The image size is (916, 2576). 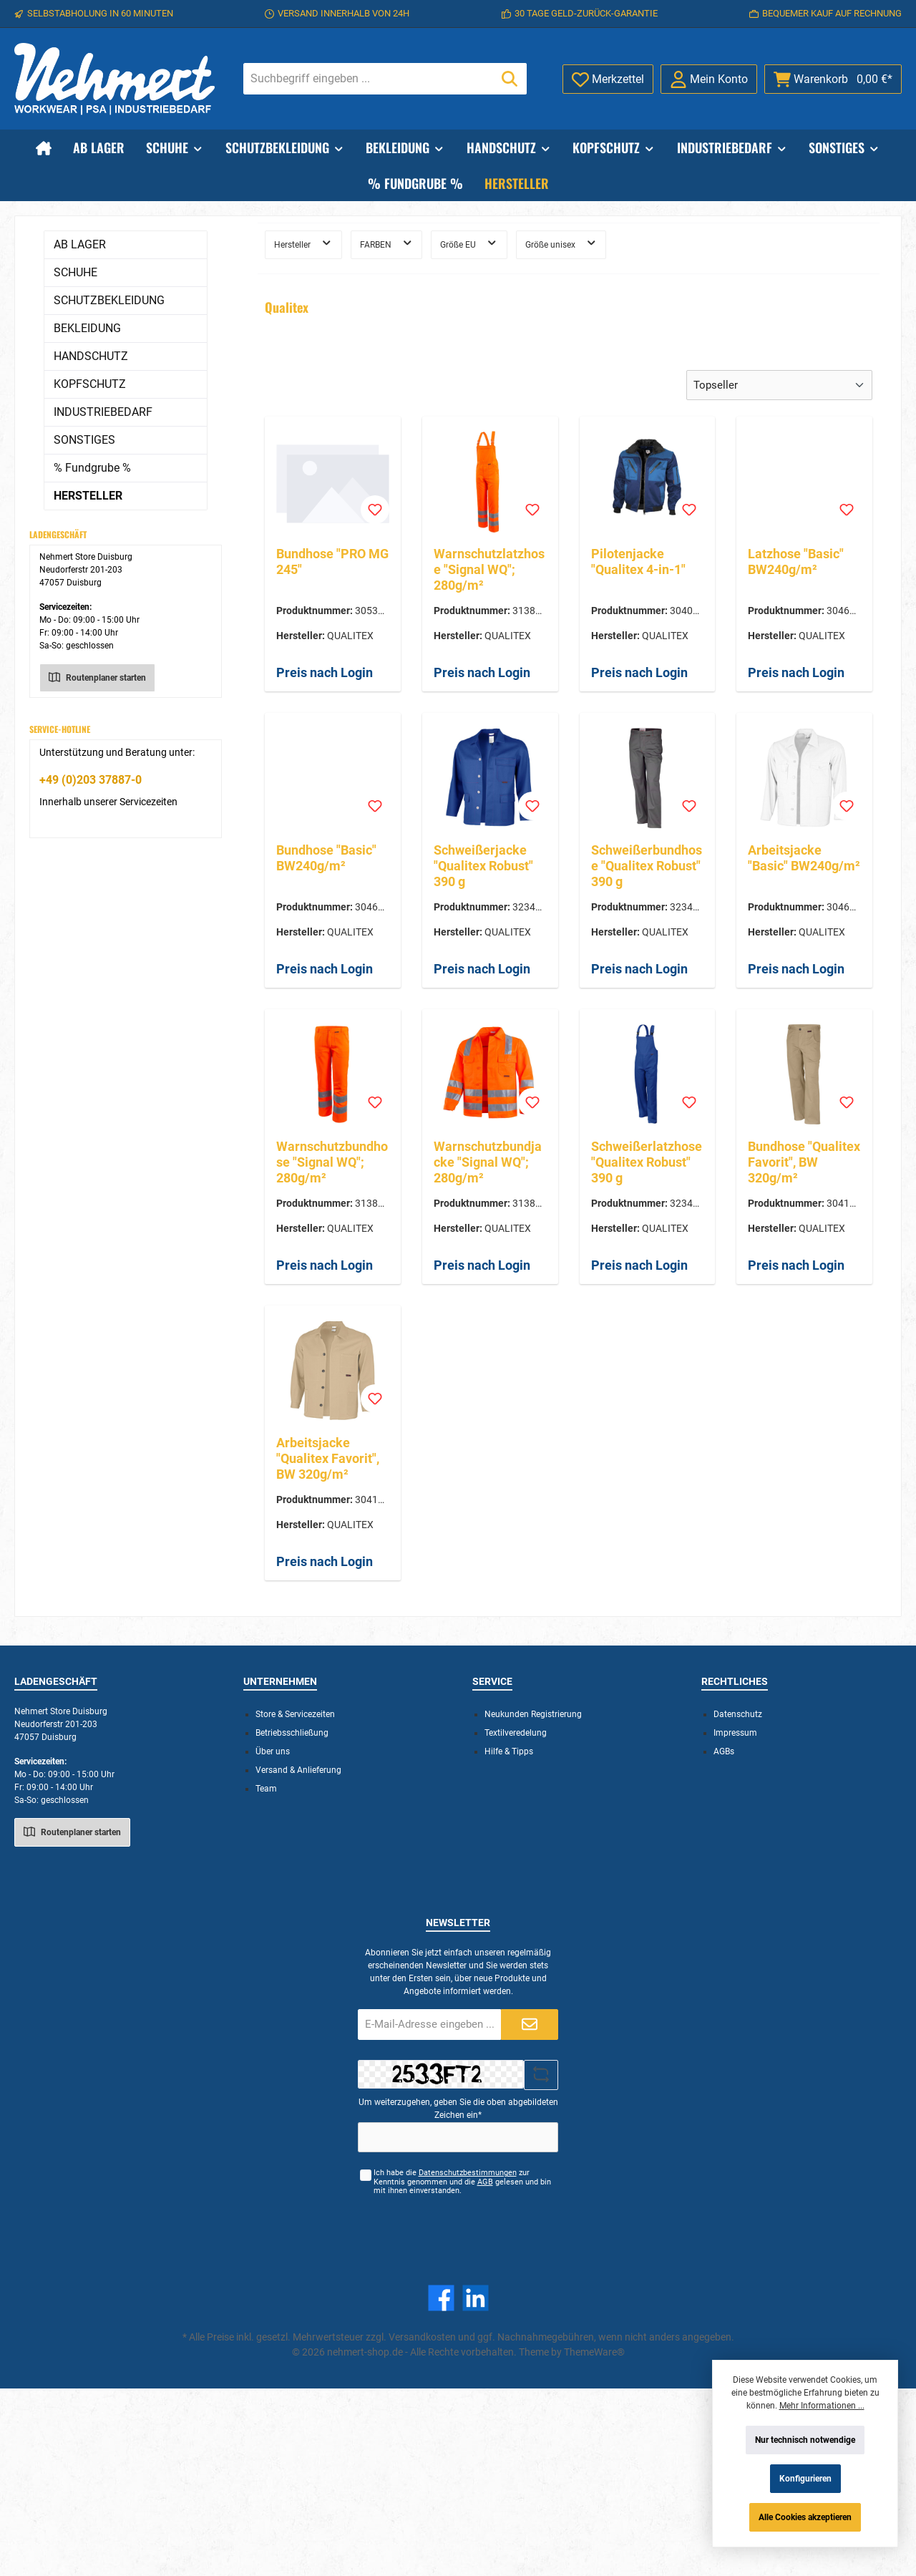 What do you see at coordinates (779, 385) in the screenshot?
I see `[Sortierung]` at bounding box center [779, 385].